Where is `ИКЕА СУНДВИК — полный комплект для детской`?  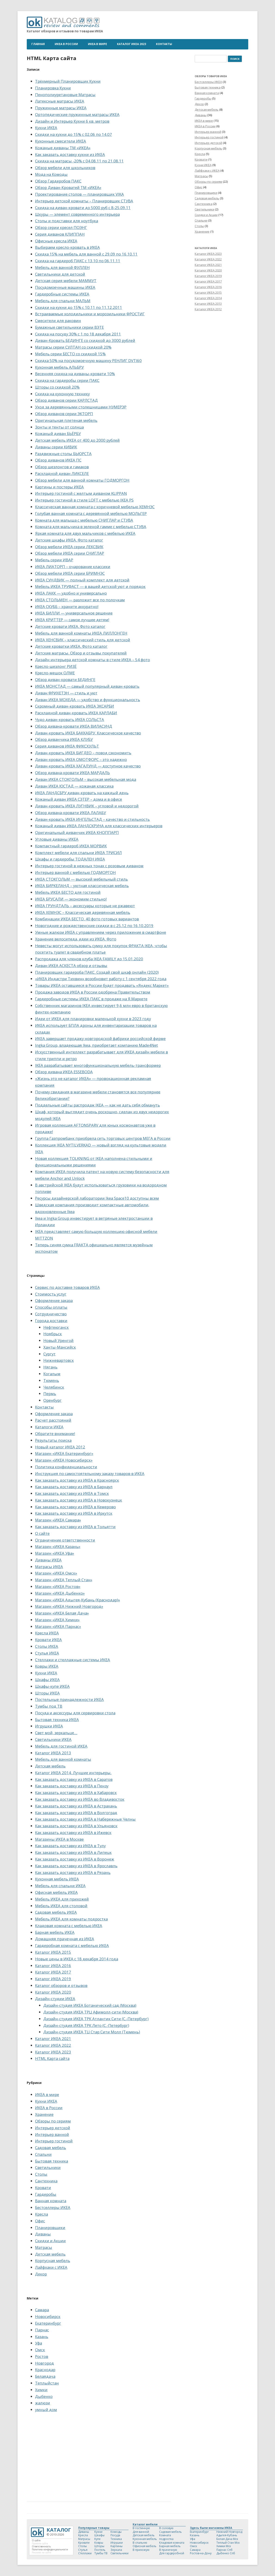 ИКЕА СУНДВИК — полный комплект для детской is located at coordinates (82, 580).